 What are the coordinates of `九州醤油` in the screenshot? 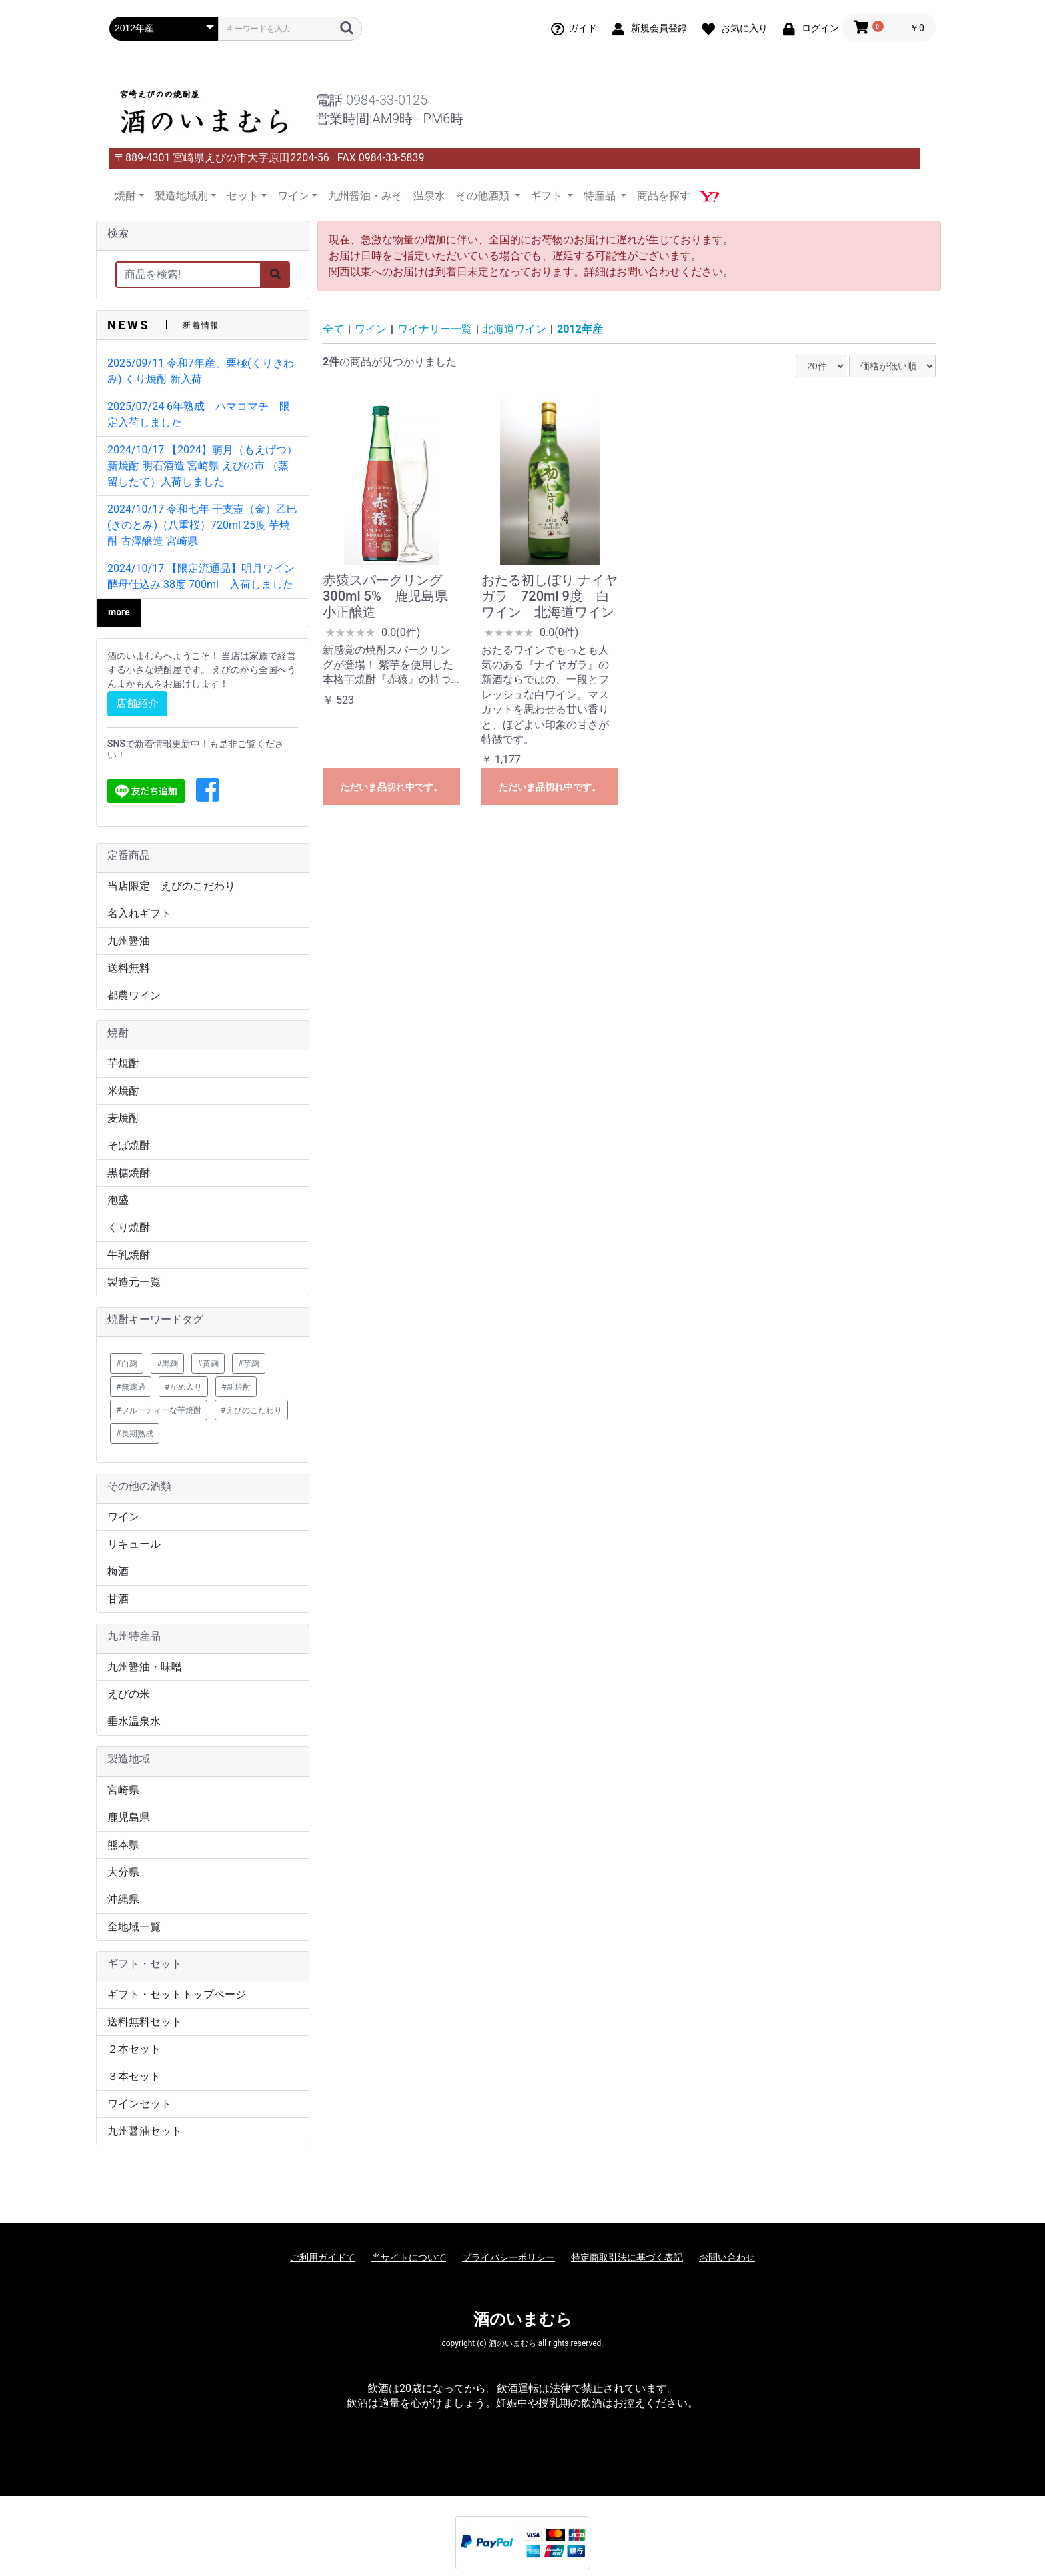 It's located at (128, 940).